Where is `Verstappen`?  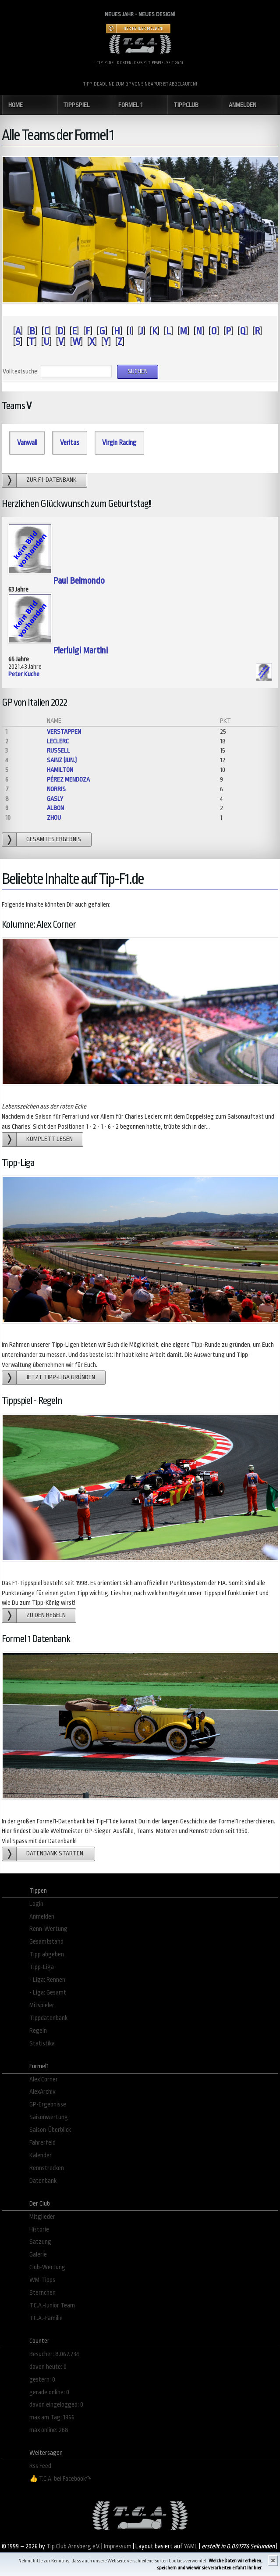
Verstappen is located at coordinates (64, 731).